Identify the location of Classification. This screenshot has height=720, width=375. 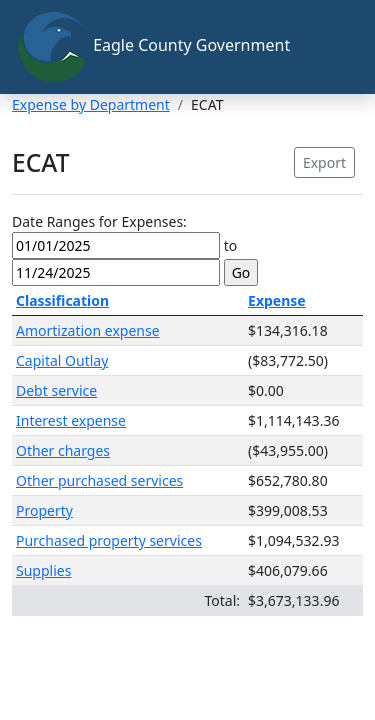
(62, 300).